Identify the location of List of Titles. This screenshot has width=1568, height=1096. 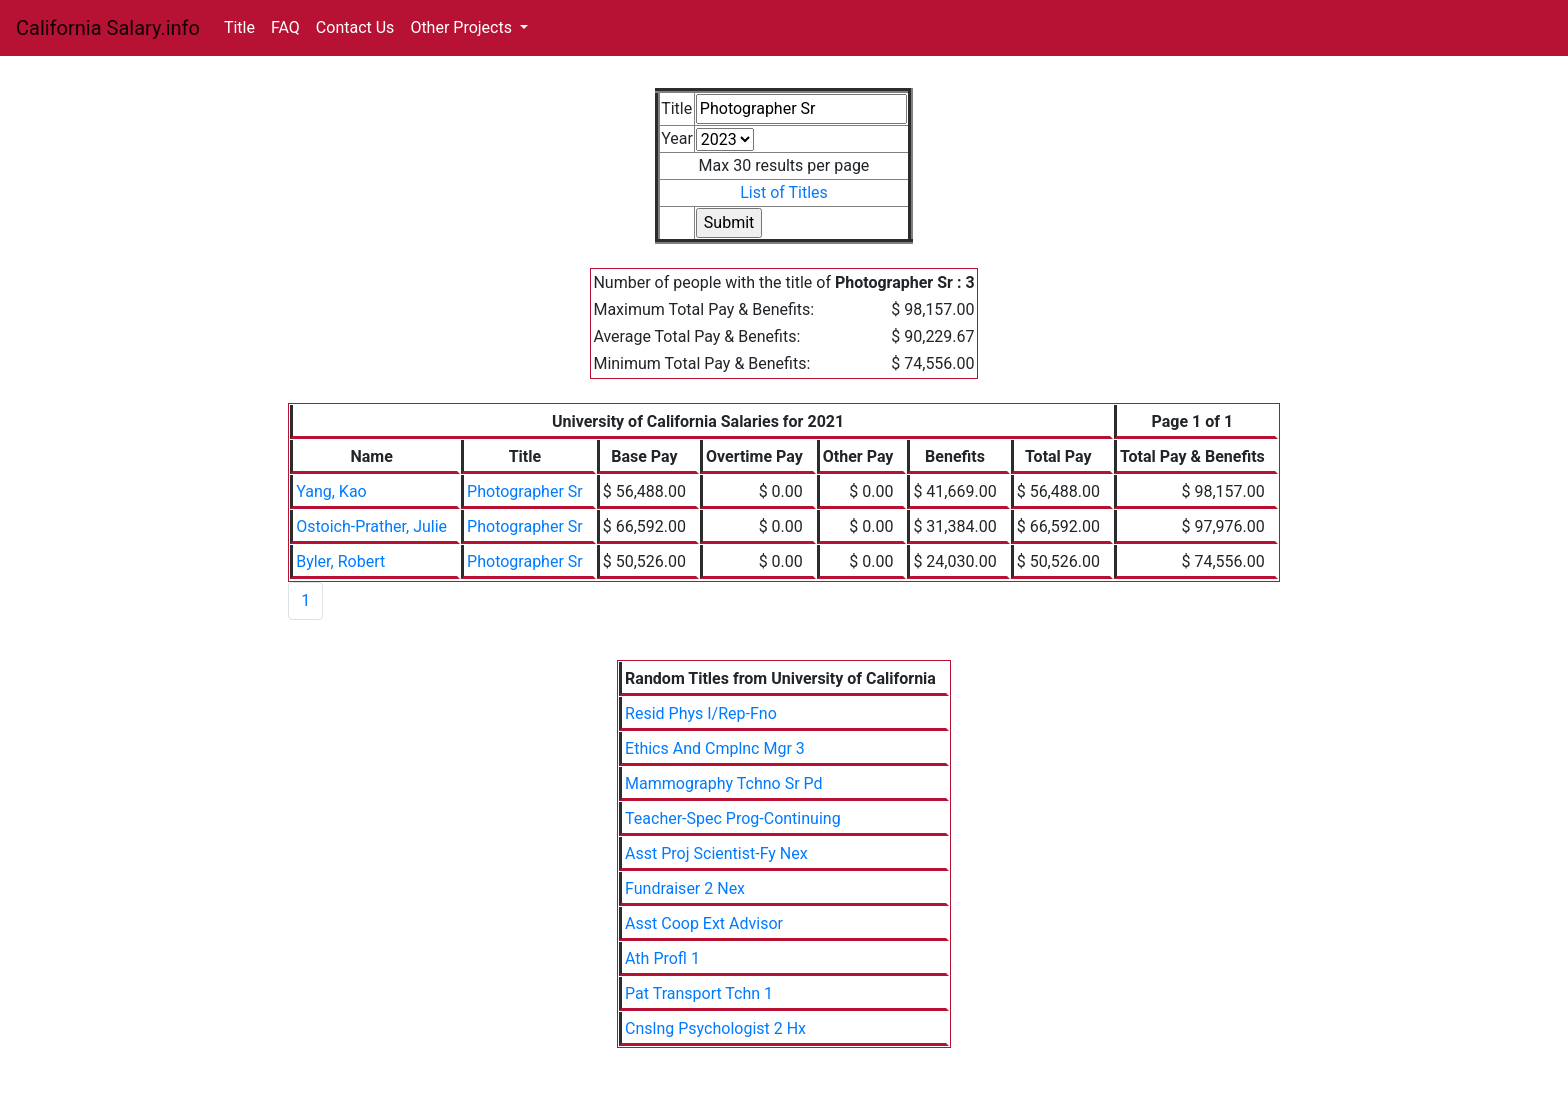
(784, 192).